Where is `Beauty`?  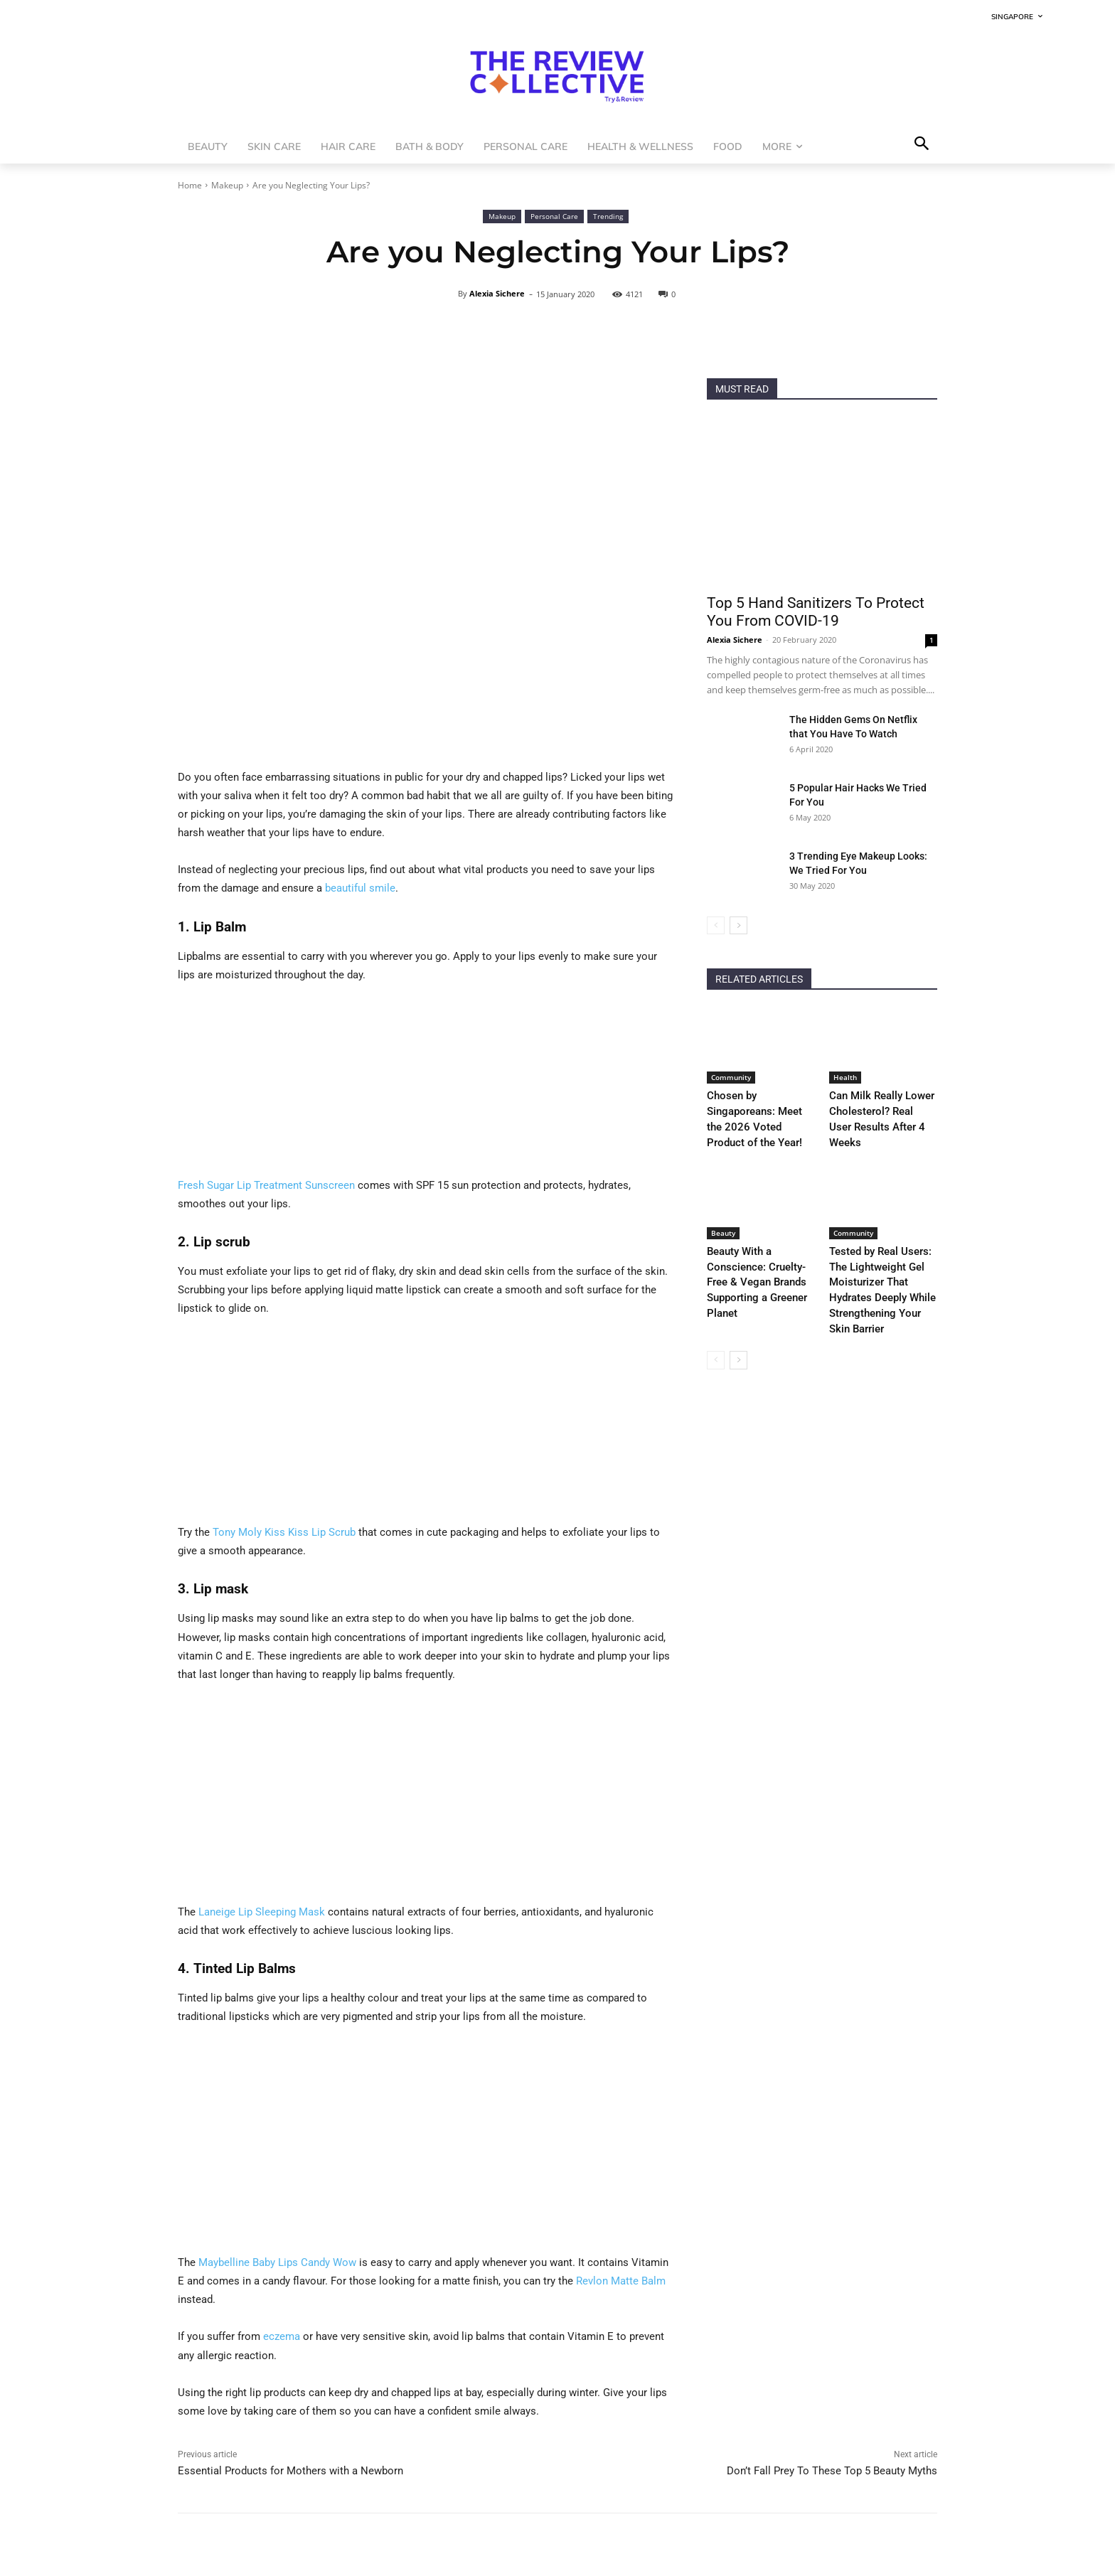
Beauty is located at coordinates (723, 1214).